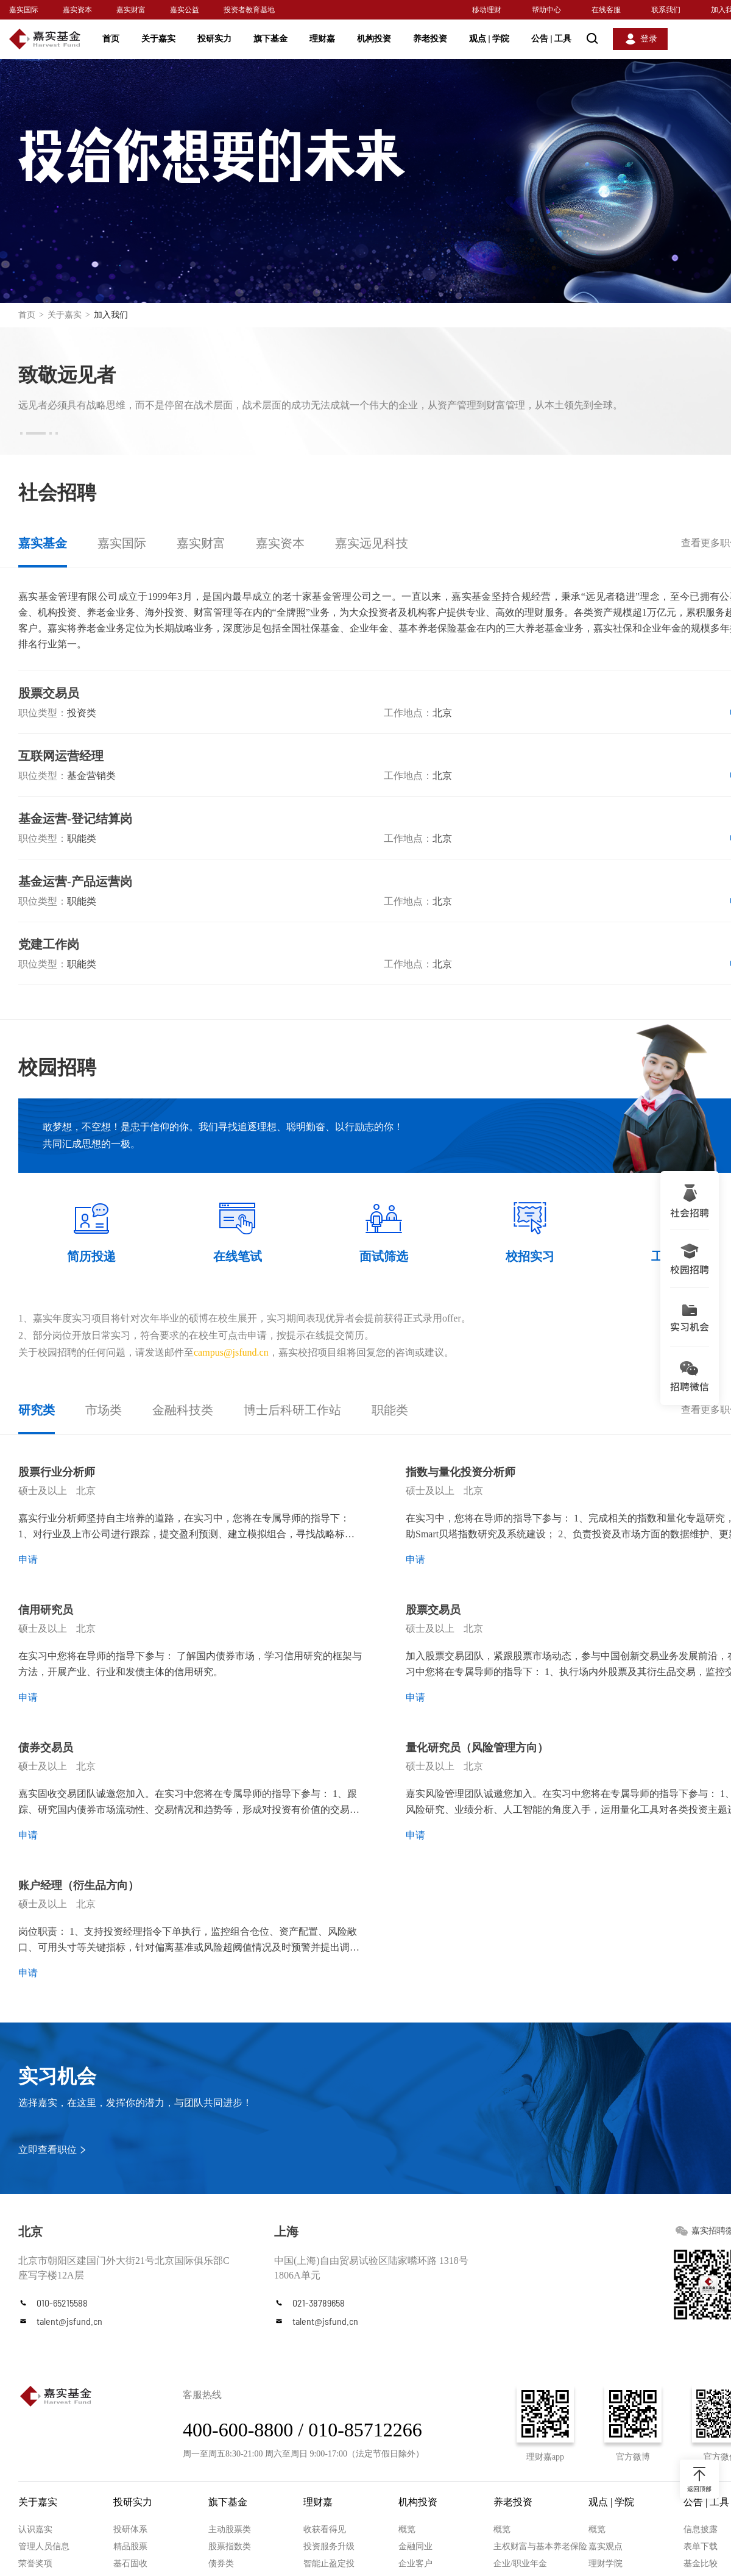 Image resolution: width=731 pixels, height=2576 pixels. What do you see at coordinates (486, 9) in the screenshot?
I see `移动理财` at bounding box center [486, 9].